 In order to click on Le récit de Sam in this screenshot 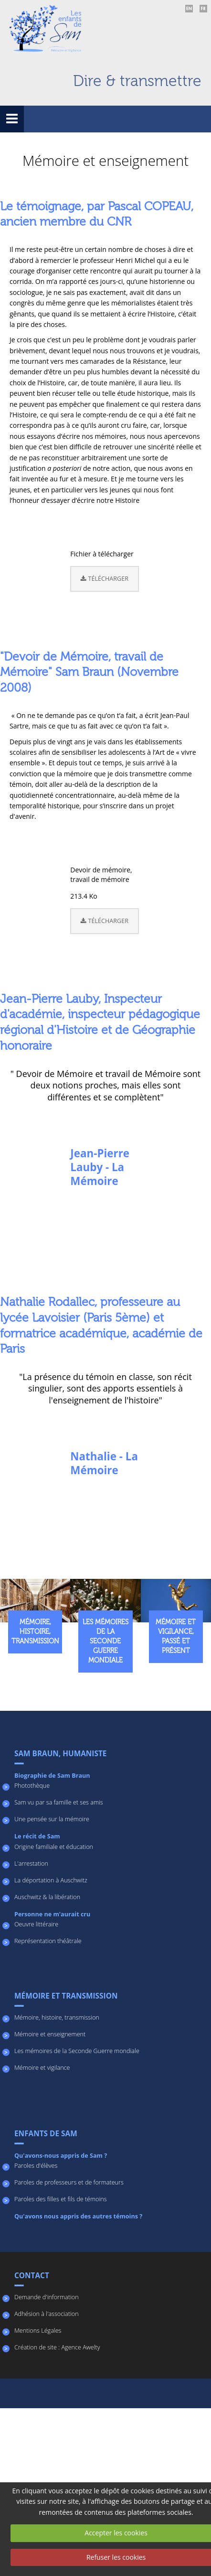, I will do `click(37, 1836)`.